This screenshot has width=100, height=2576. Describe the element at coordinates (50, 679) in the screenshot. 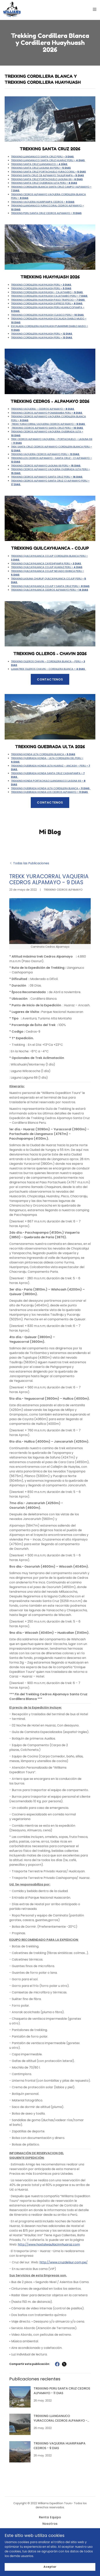

I see `CONTACTENOS` at that location.